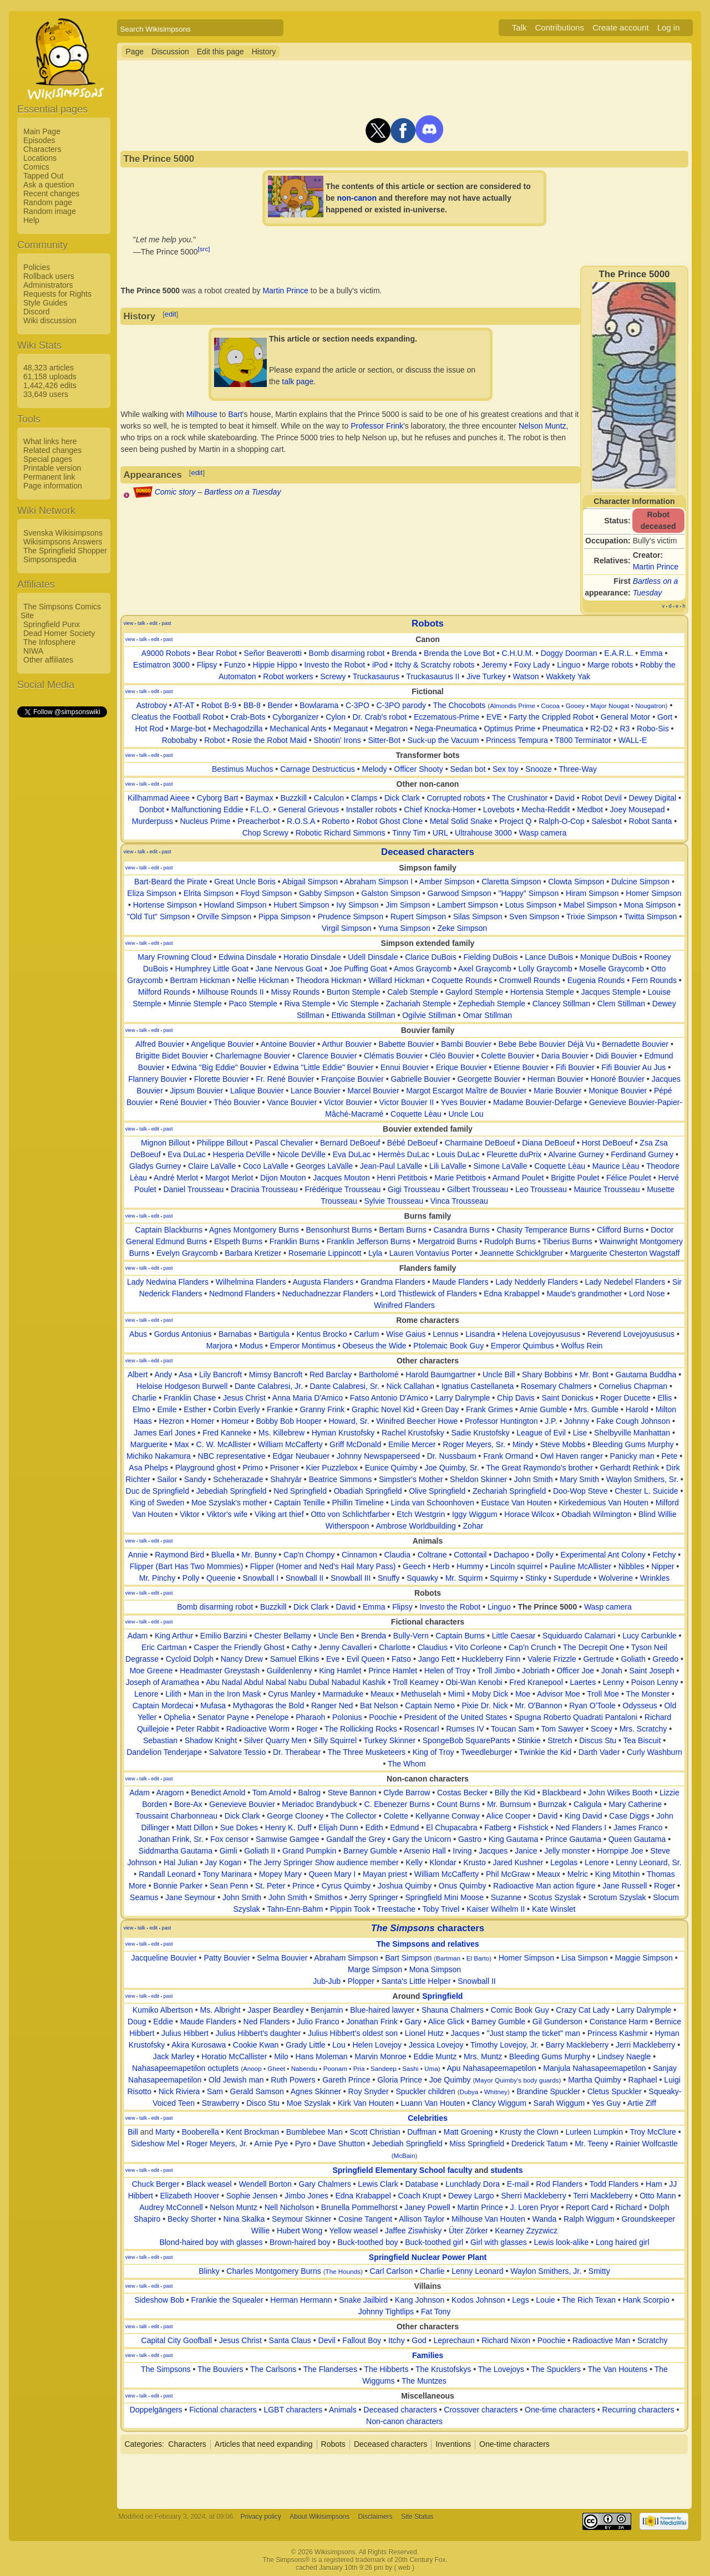 This screenshot has width=710, height=2576. What do you see at coordinates (601, 728) in the screenshot?
I see `R2-D2` at bounding box center [601, 728].